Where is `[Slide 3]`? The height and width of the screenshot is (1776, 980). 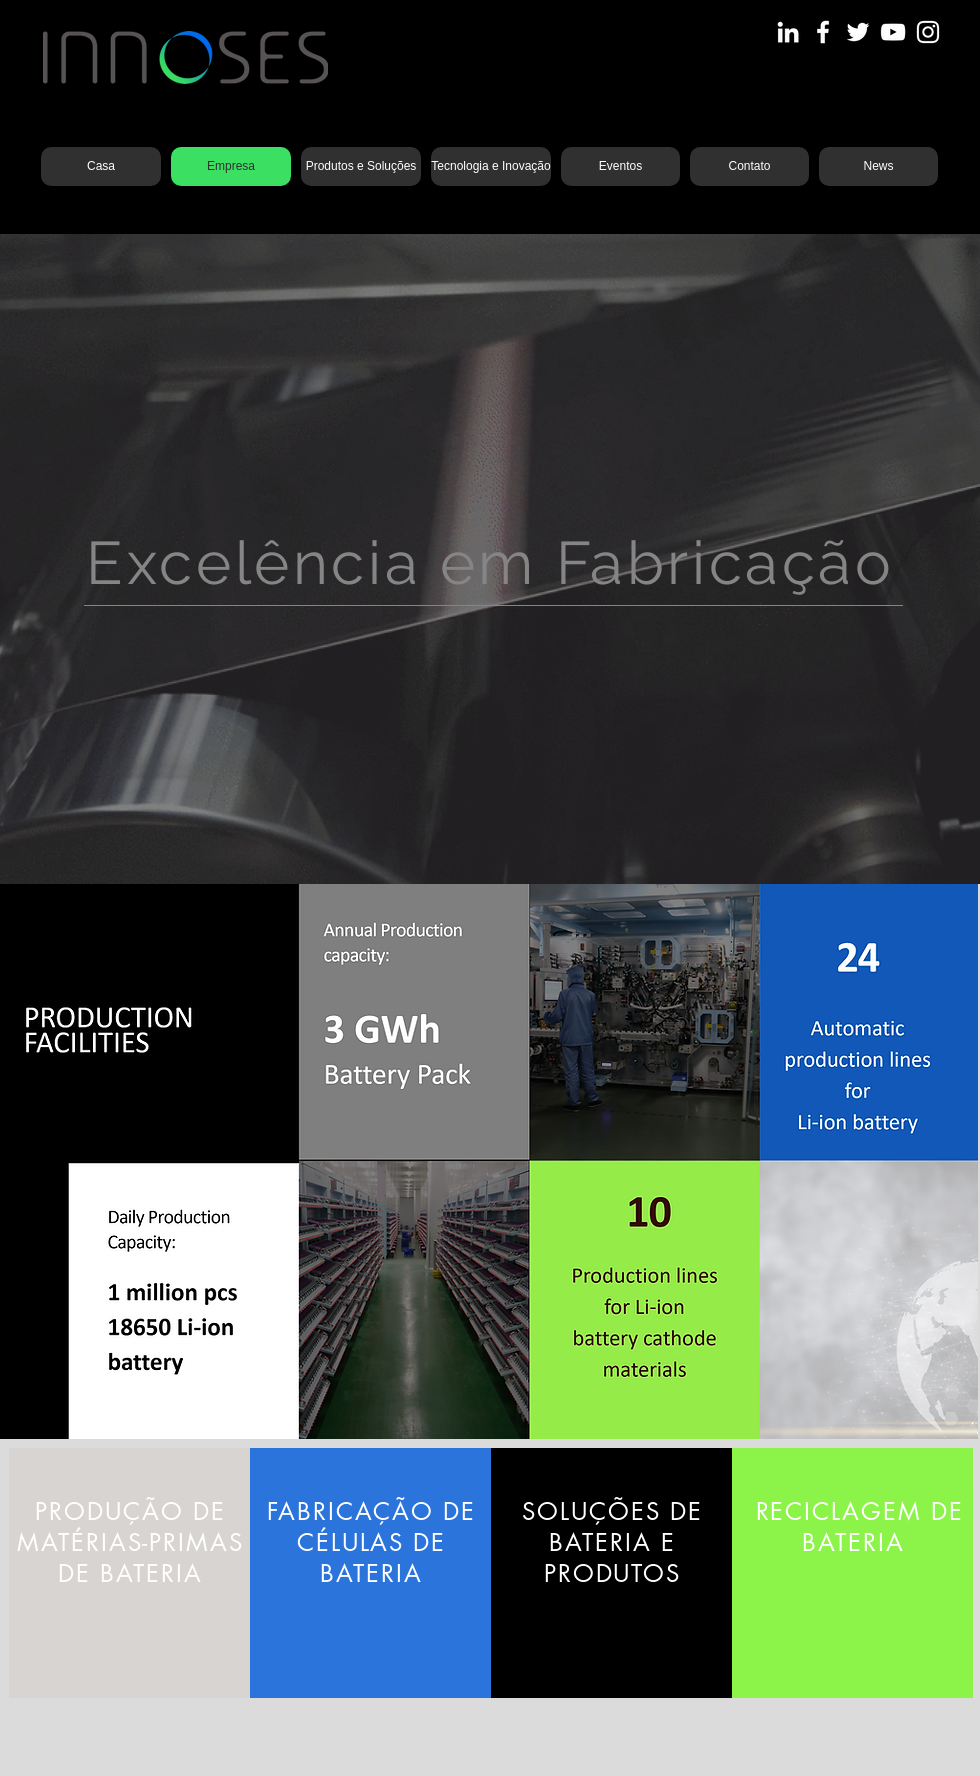 [Slide 3] is located at coordinates (490, 834).